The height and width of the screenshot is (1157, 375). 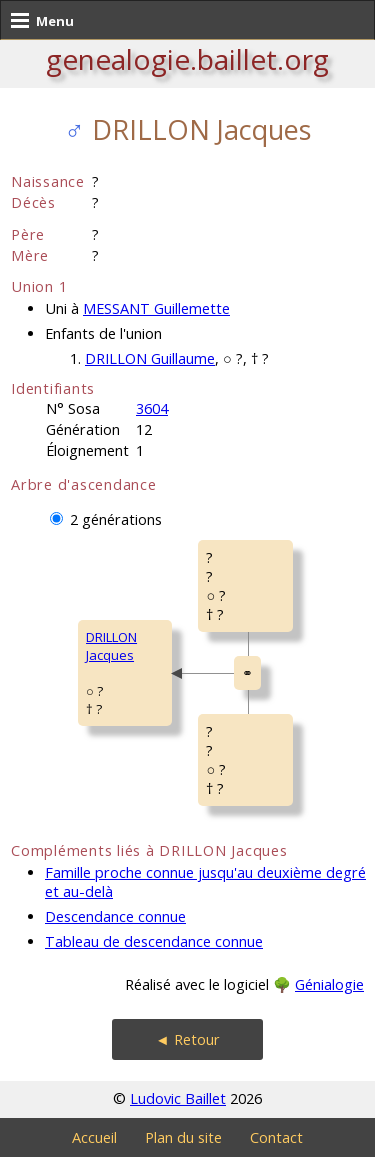 What do you see at coordinates (154, 941) in the screenshot?
I see `Tableau de descendance connue` at bounding box center [154, 941].